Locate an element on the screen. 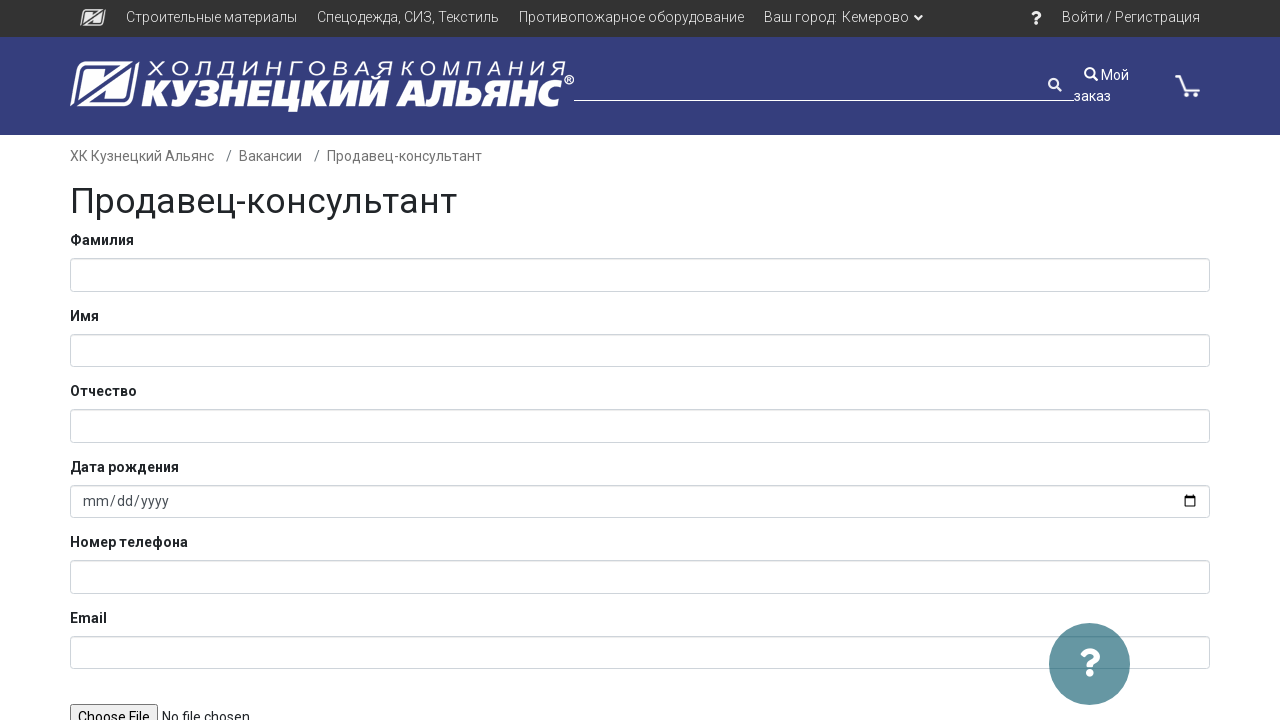 Image resolution: width=1280 pixels, height=720 pixels. Email is located at coordinates (88, 618).